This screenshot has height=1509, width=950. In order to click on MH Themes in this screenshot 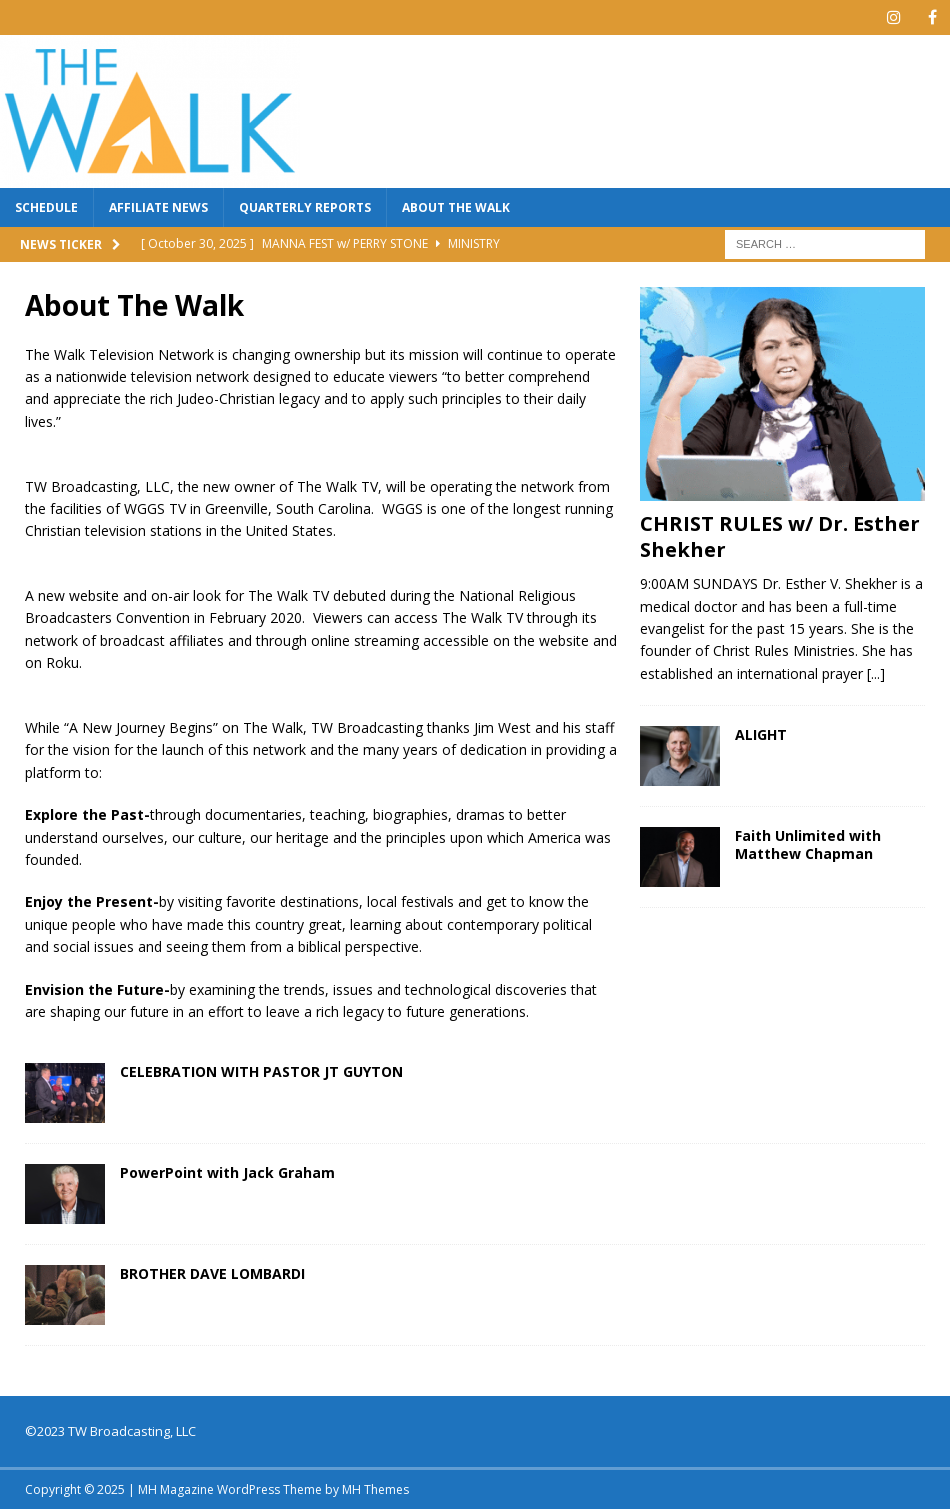, I will do `click(375, 1489)`.